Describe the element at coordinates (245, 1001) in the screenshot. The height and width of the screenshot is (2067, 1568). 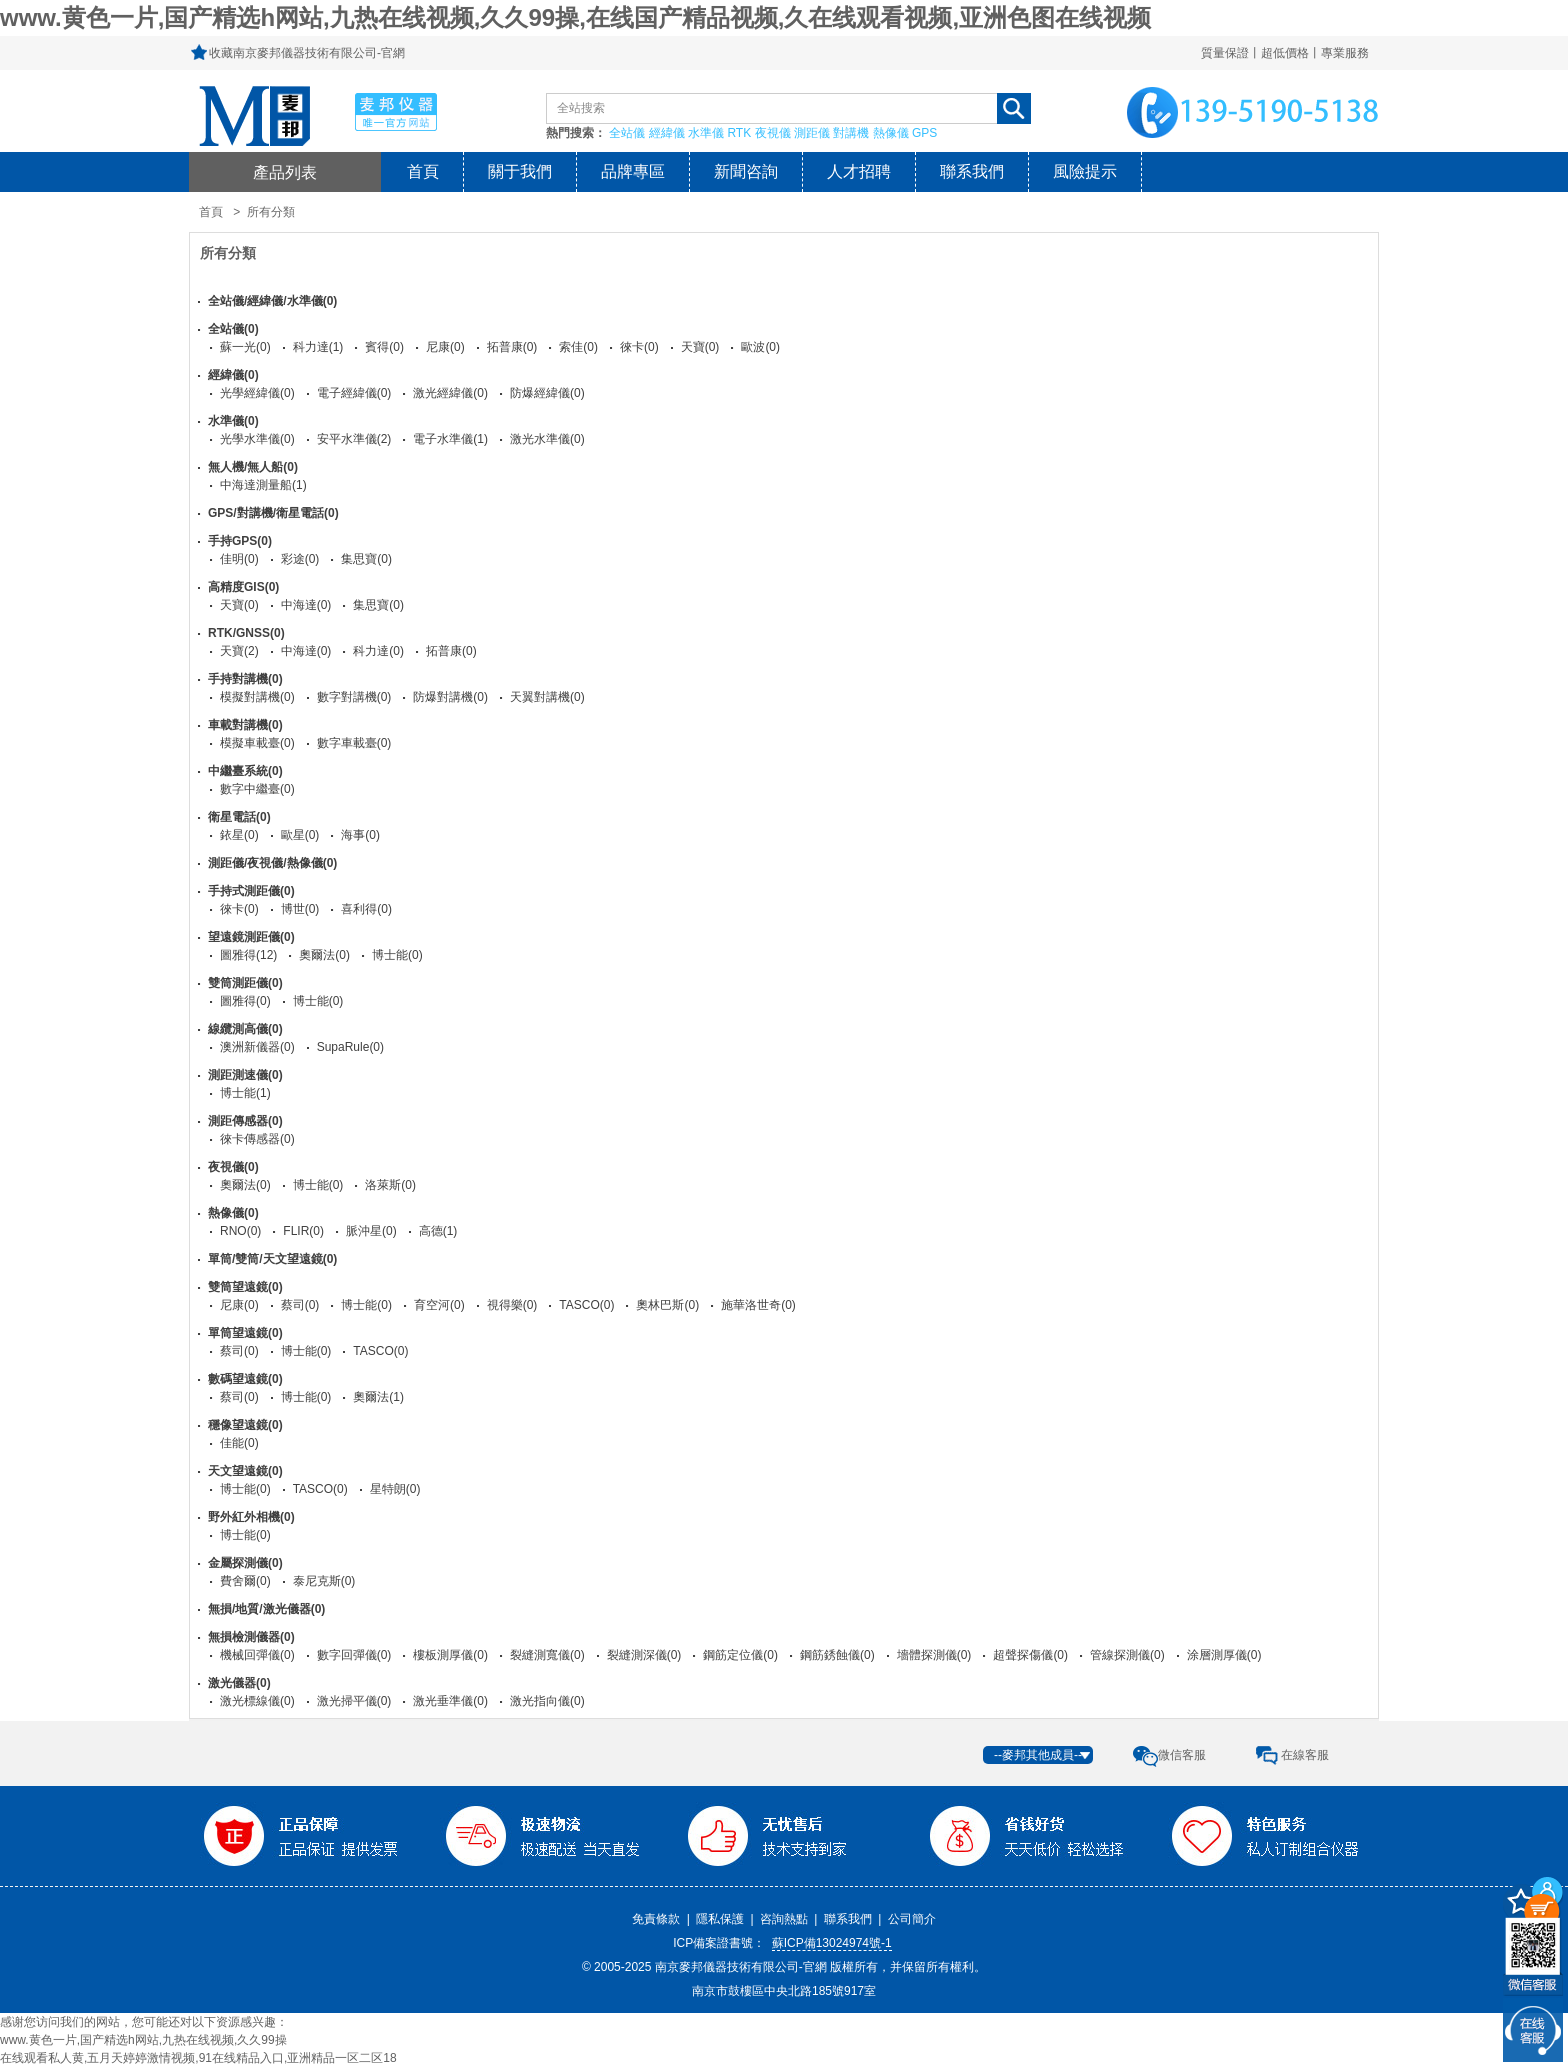
I see `圖雅得(0)` at that location.